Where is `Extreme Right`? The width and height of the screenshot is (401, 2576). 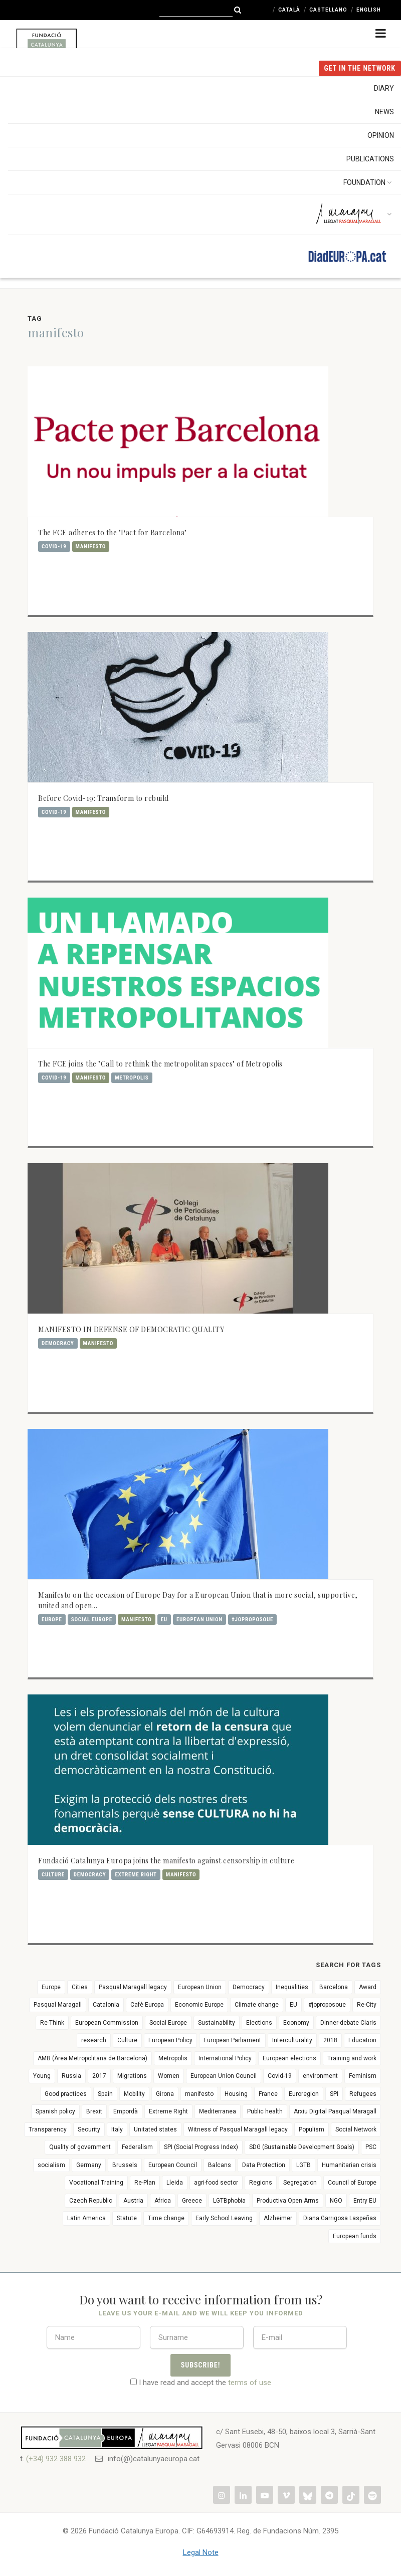 Extreme Right is located at coordinates (135, 1874).